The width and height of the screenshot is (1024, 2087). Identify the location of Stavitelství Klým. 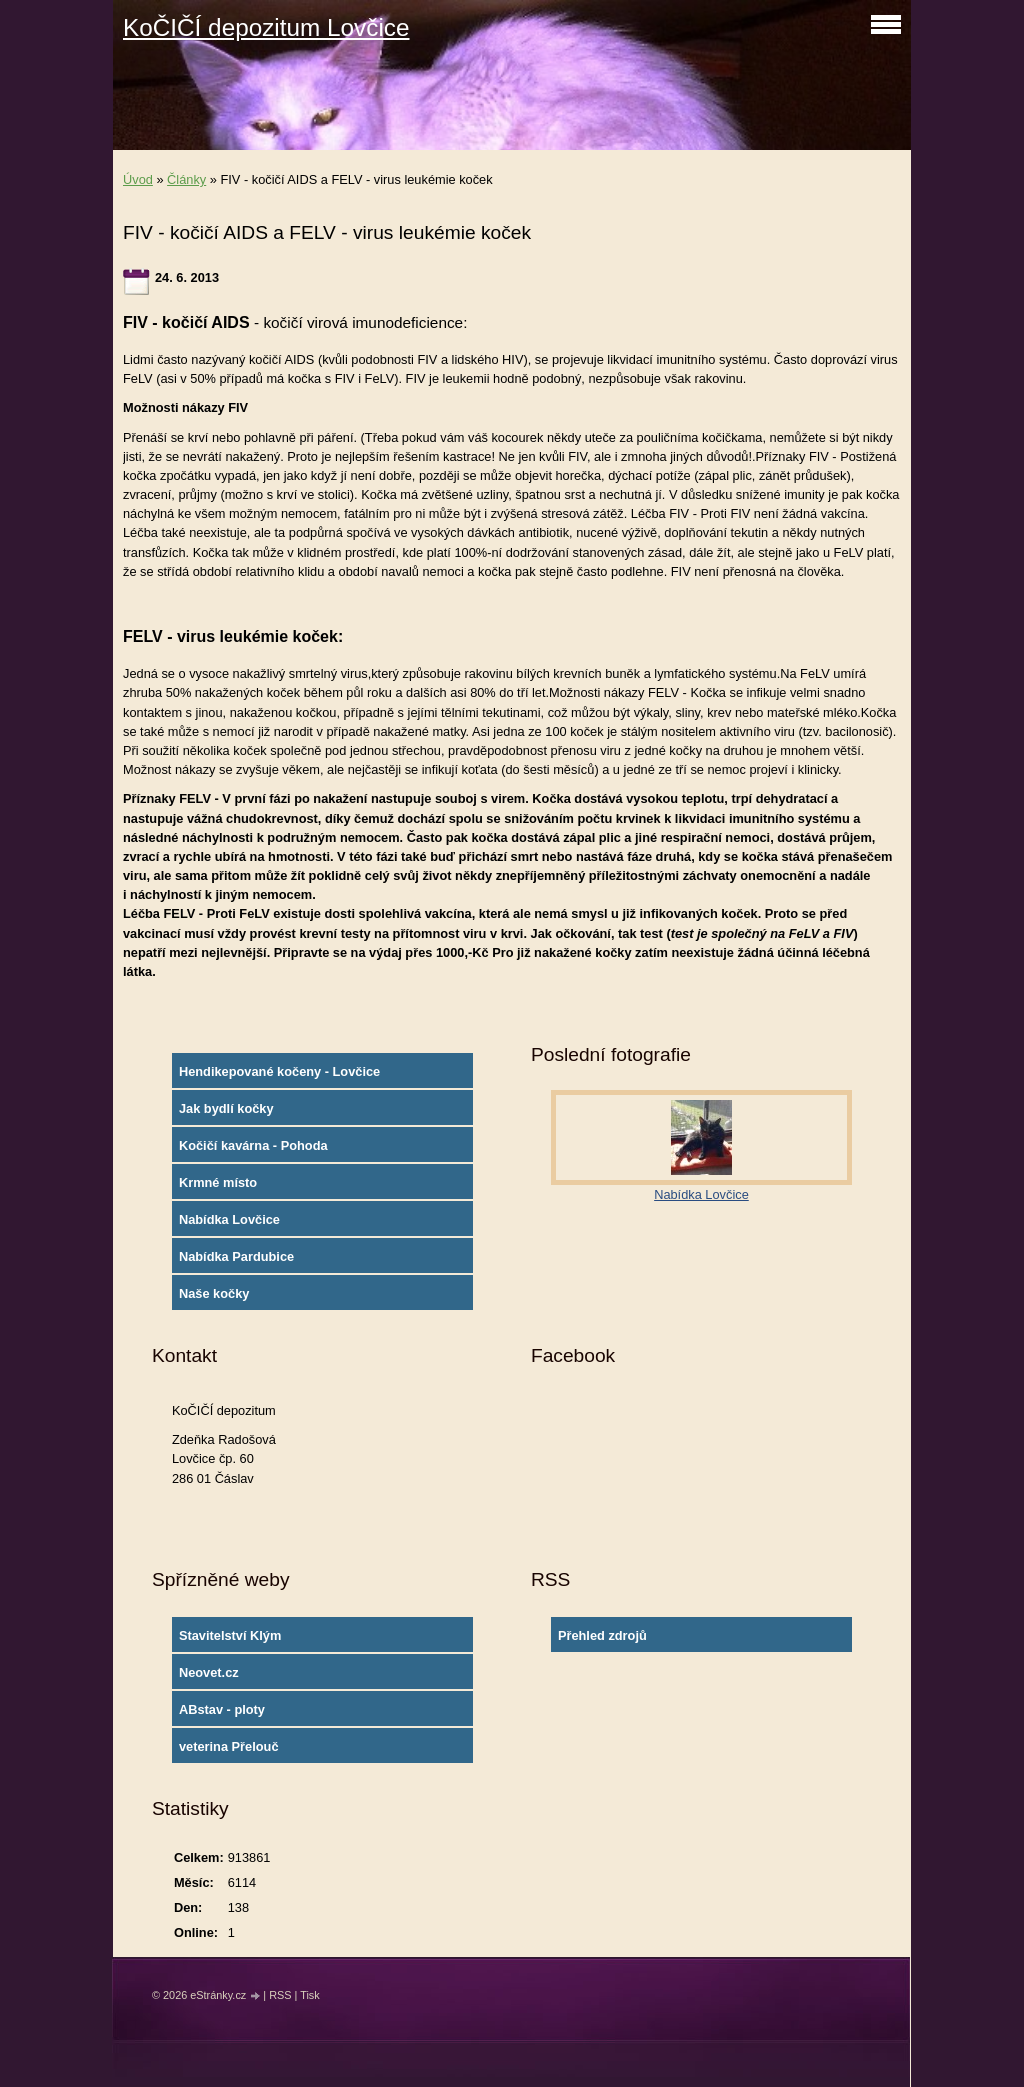
(230, 1635).